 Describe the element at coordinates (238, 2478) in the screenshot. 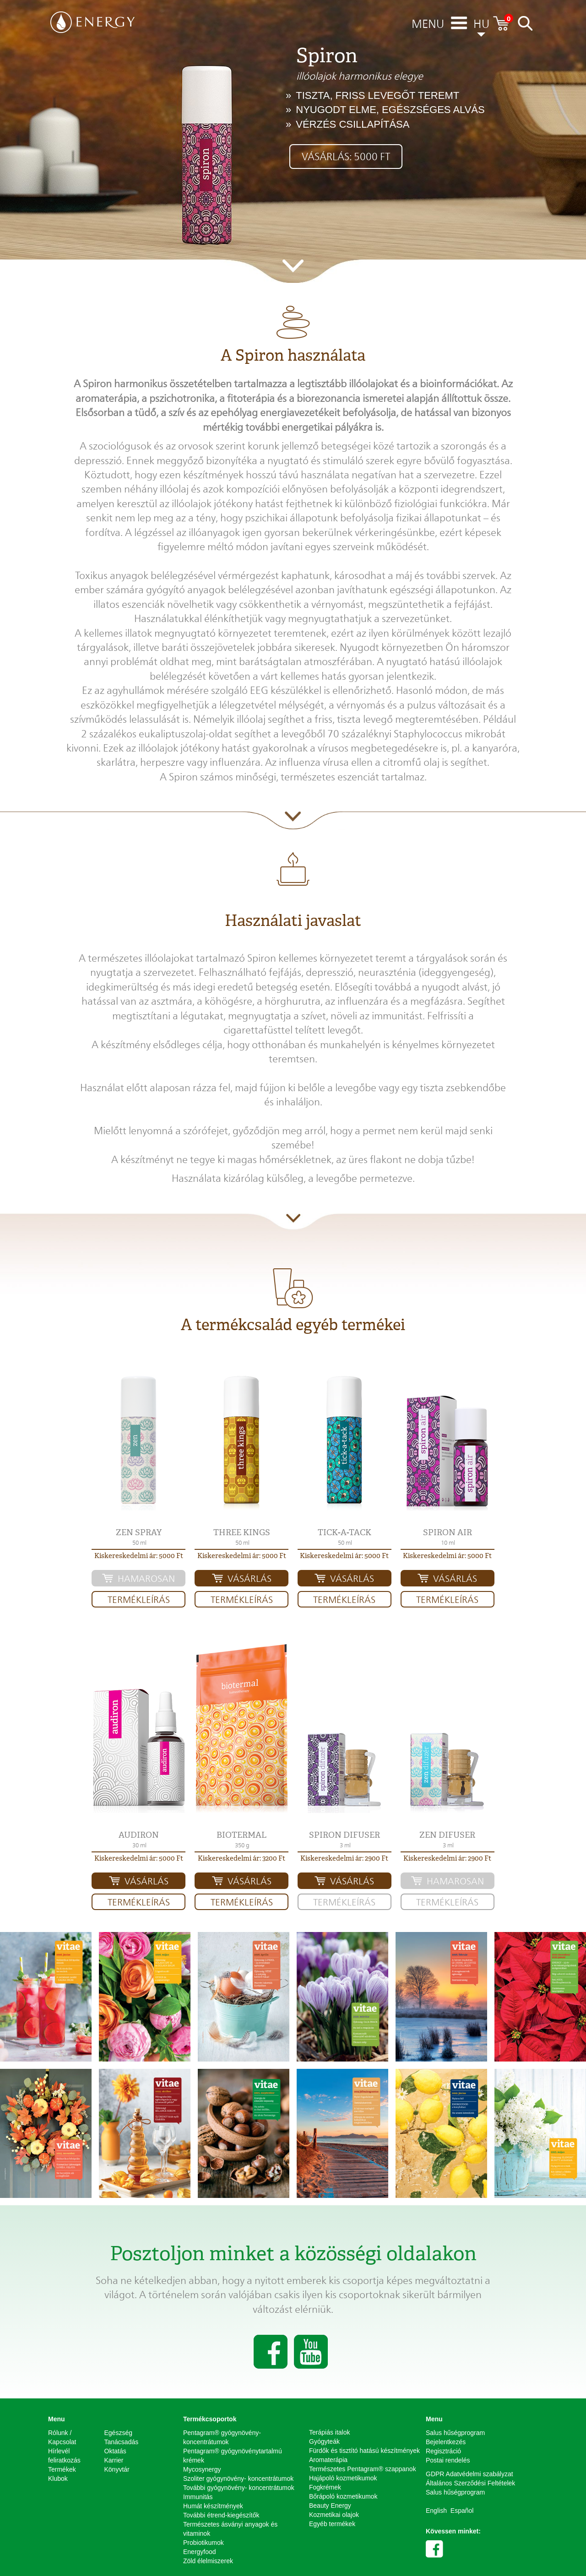

I see `Szoliter gyógynövény- koncentrátumok` at that location.